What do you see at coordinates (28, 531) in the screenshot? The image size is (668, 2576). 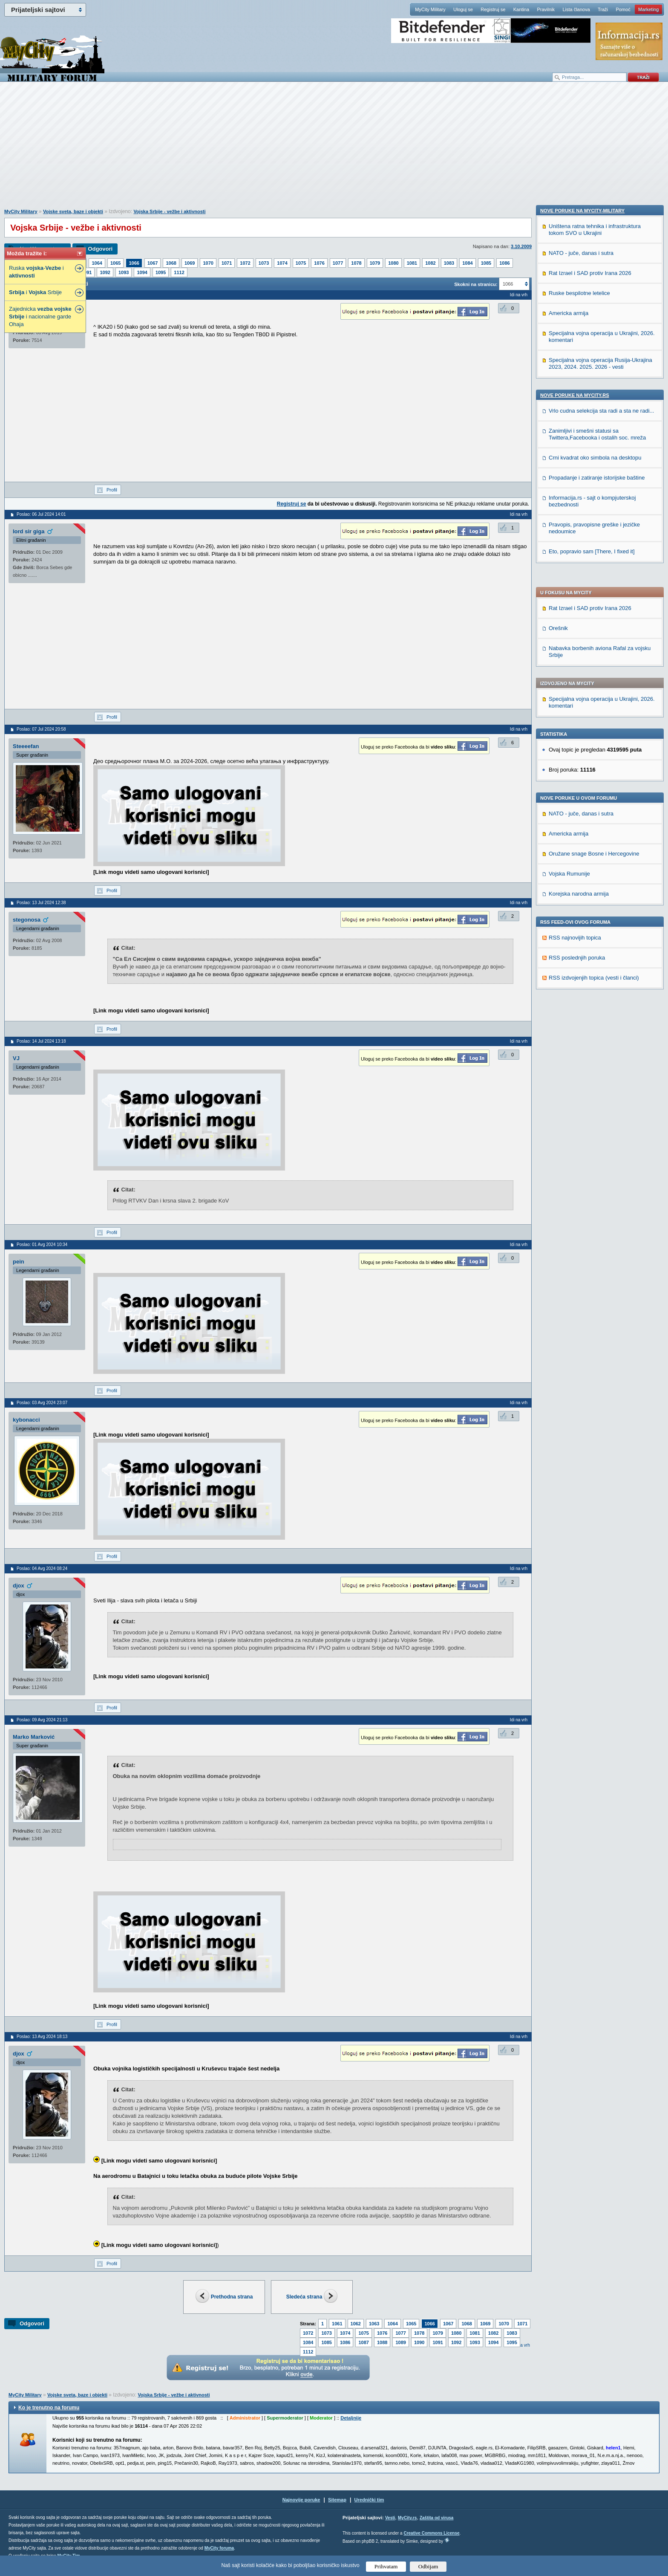 I see `lord sir giga` at bounding box center [28, 531].